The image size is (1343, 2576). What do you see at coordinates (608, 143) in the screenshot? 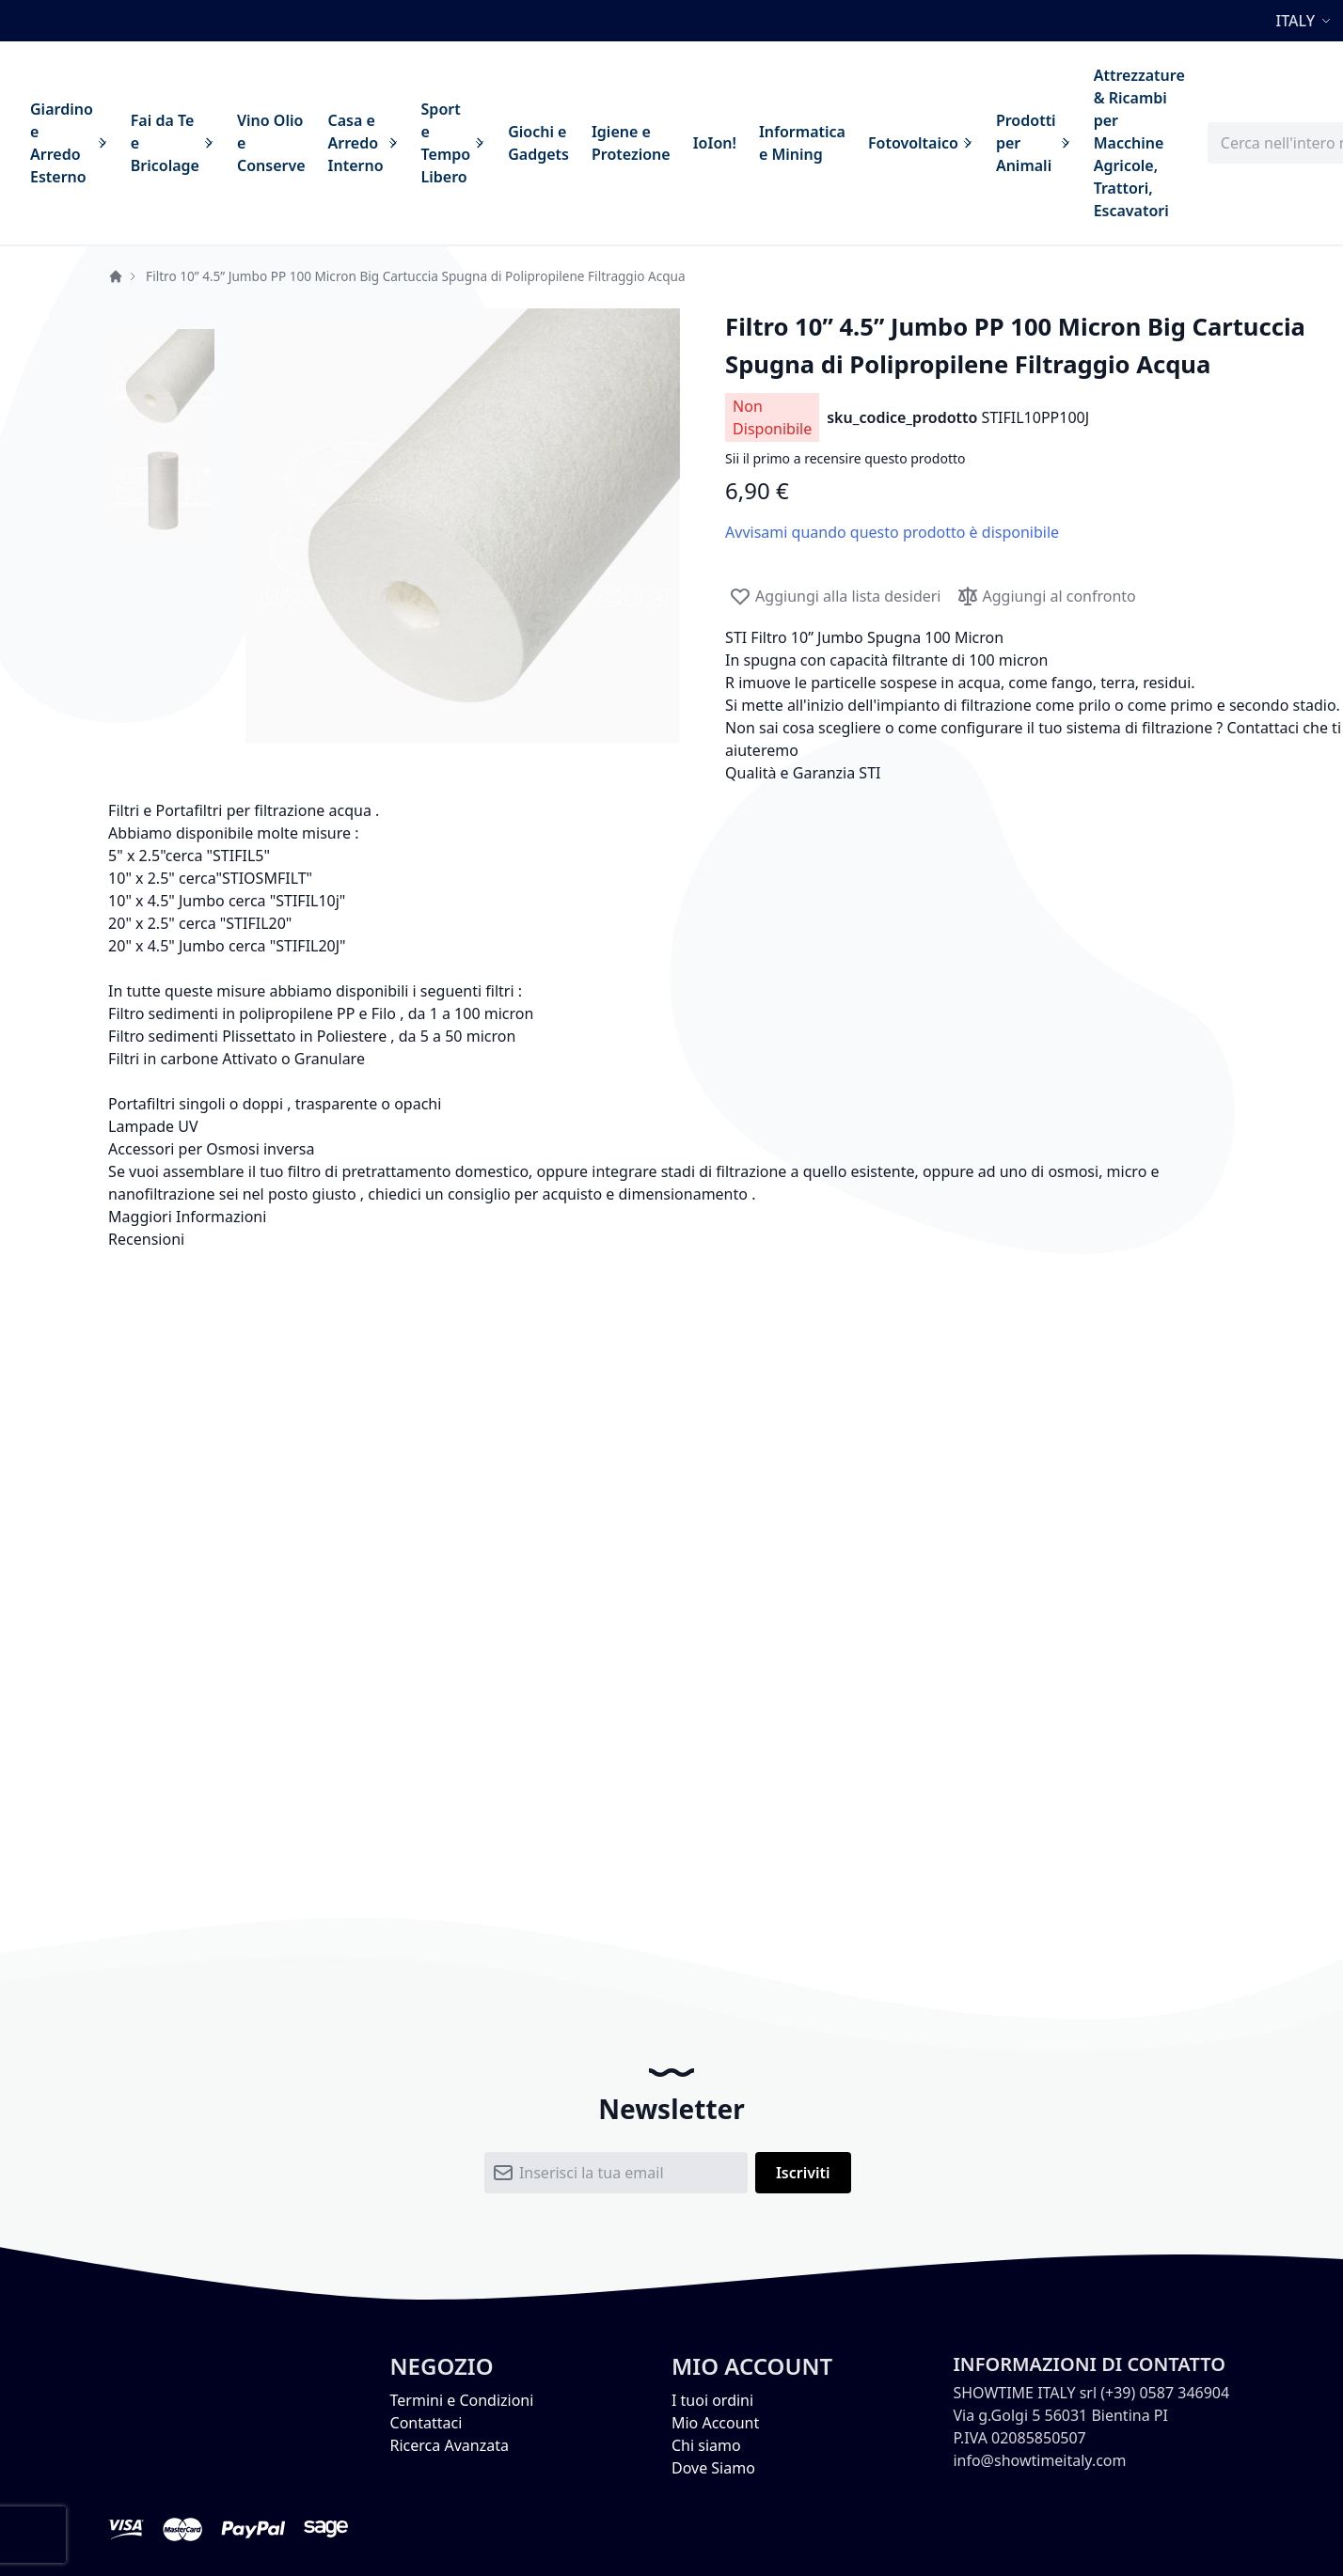
I see `[menu]` at bounding box center [608, 143].